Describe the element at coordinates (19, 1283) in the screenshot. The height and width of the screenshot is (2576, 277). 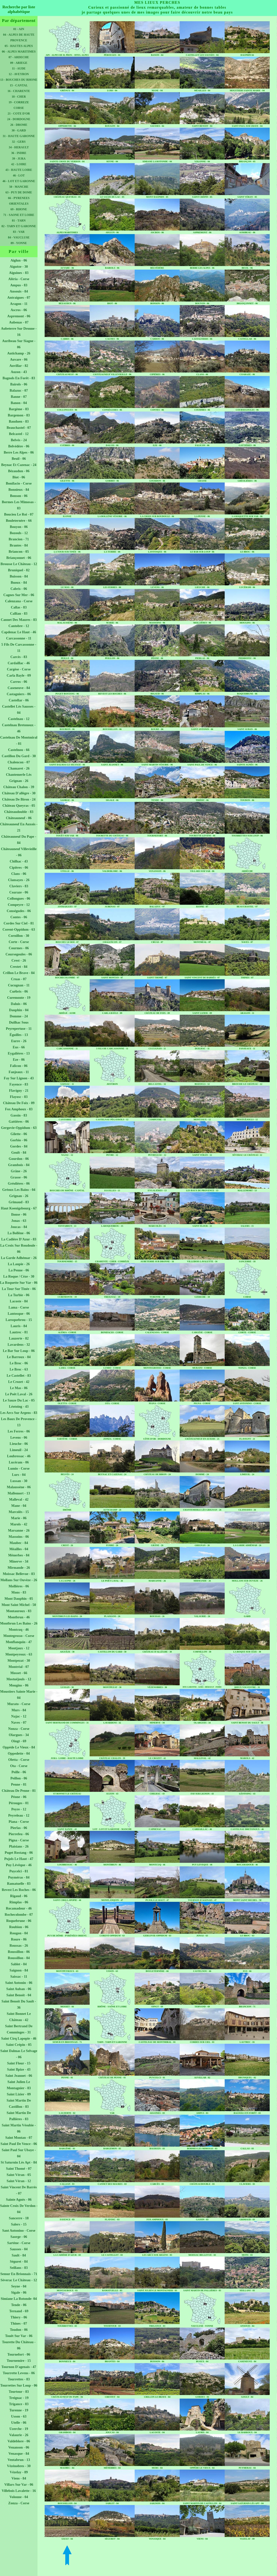
I see `la roquette sur var - 06` at that location.